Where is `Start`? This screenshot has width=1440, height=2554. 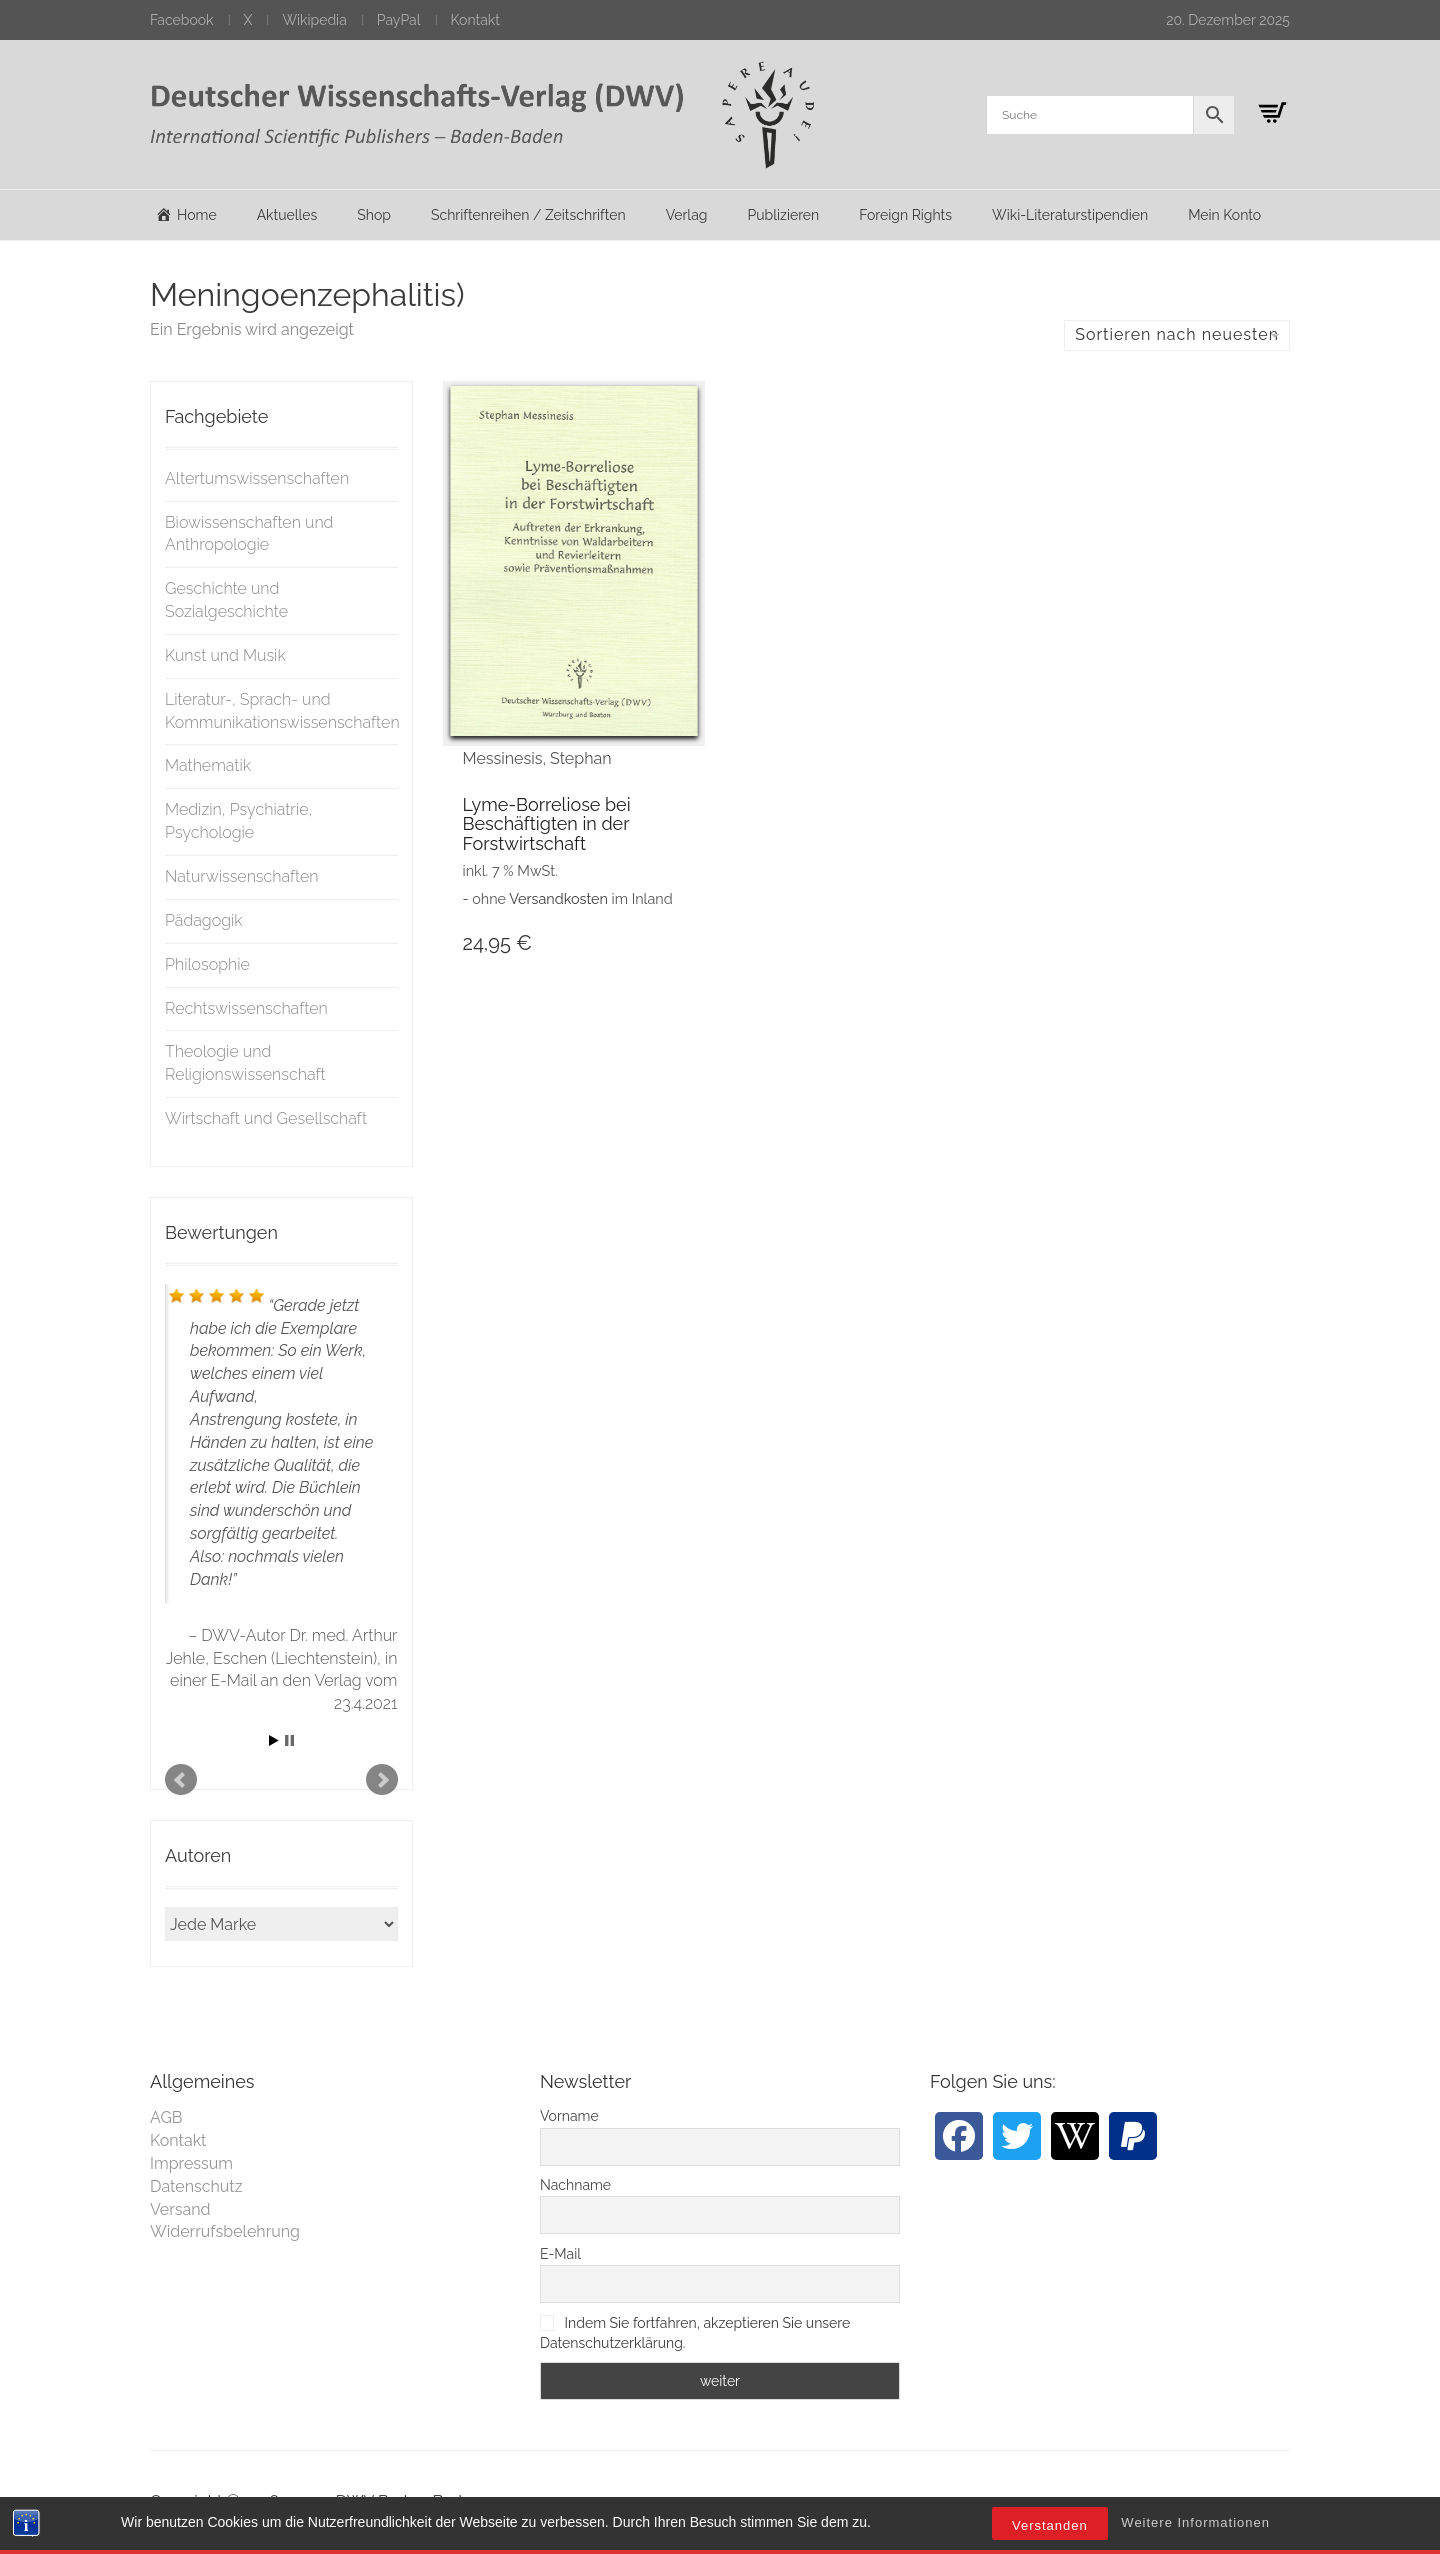
Start is located at coordinates (274, 1740).